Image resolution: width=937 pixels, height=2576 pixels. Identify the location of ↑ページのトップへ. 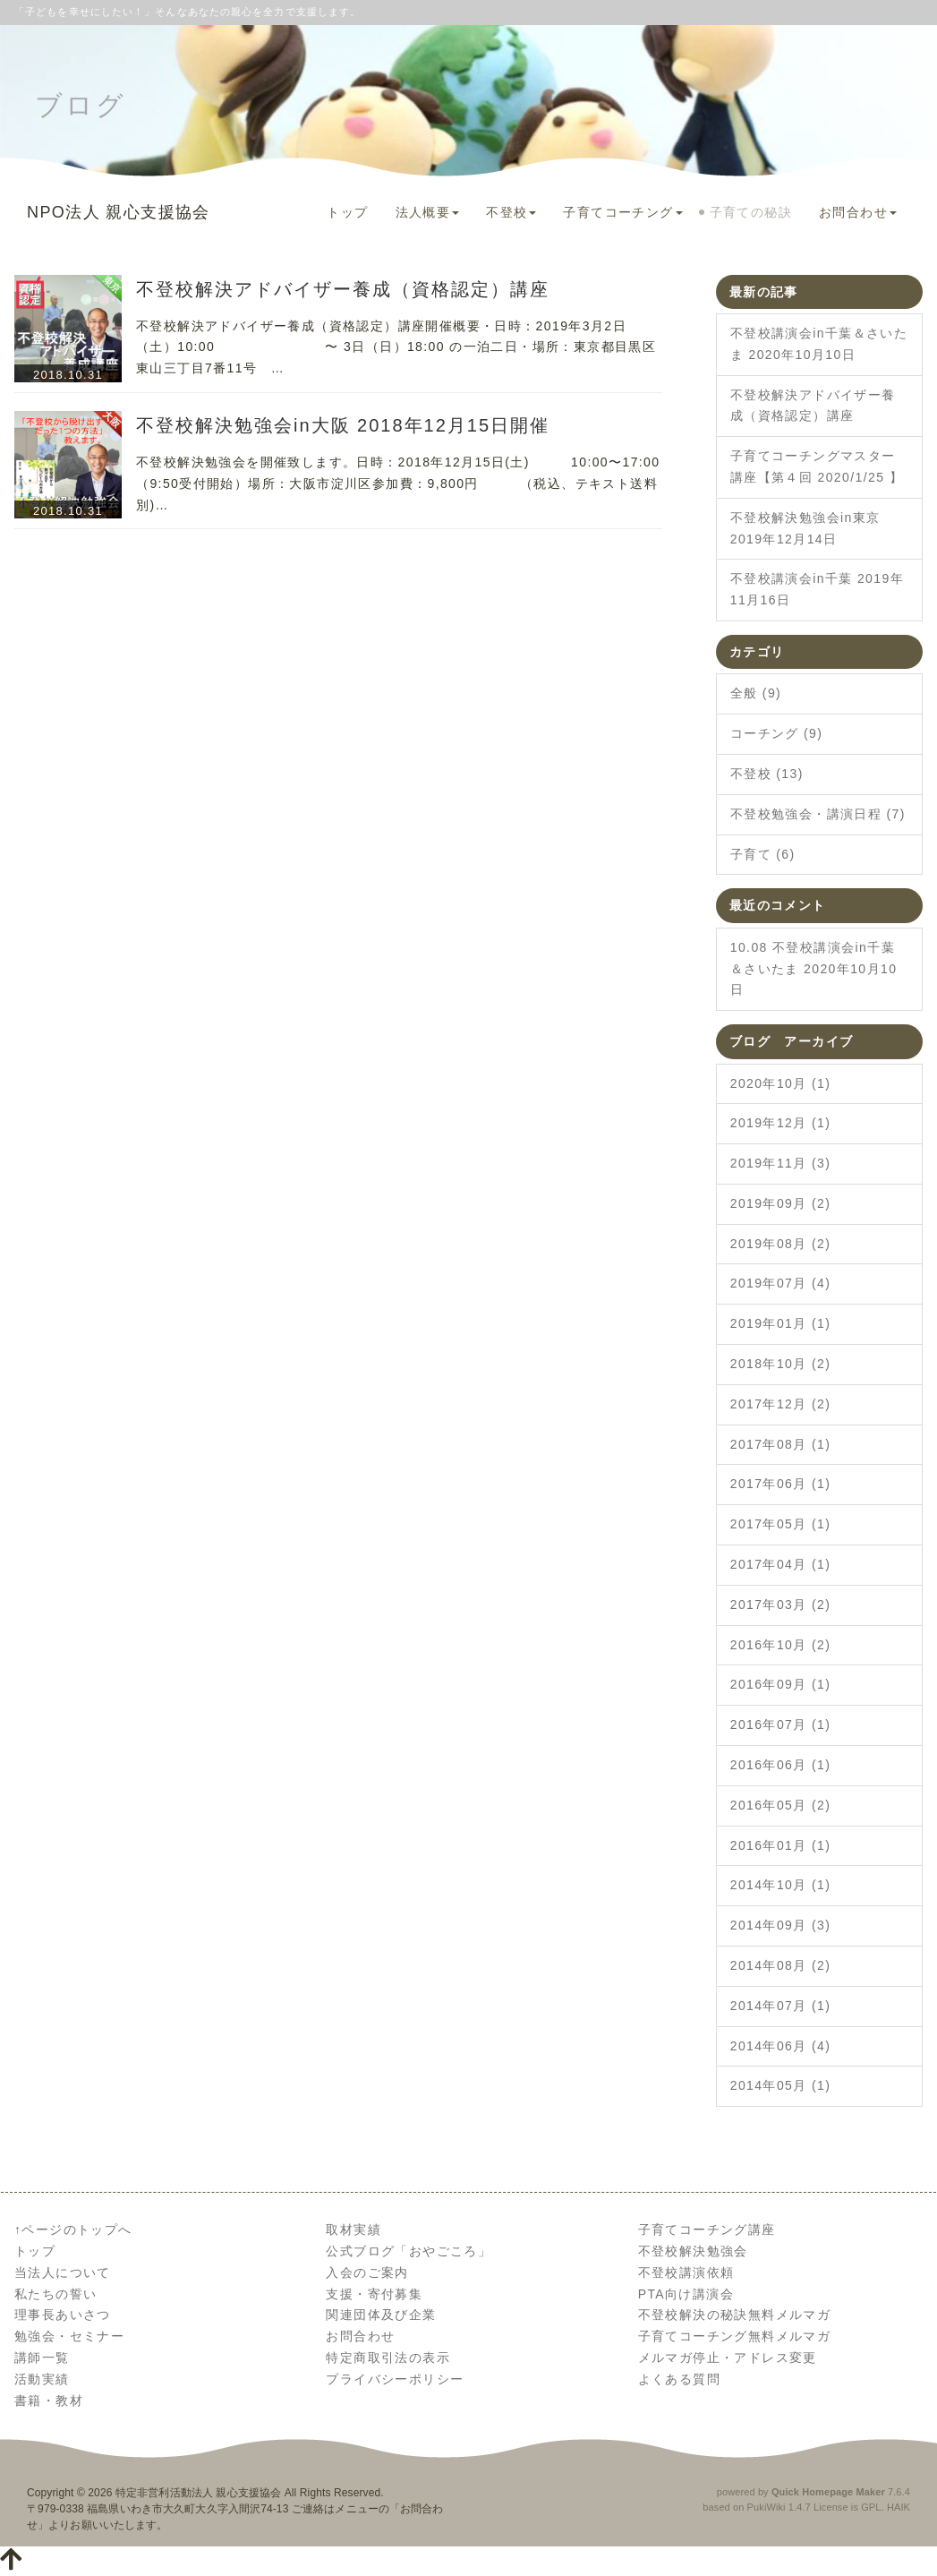
(73, 2229).